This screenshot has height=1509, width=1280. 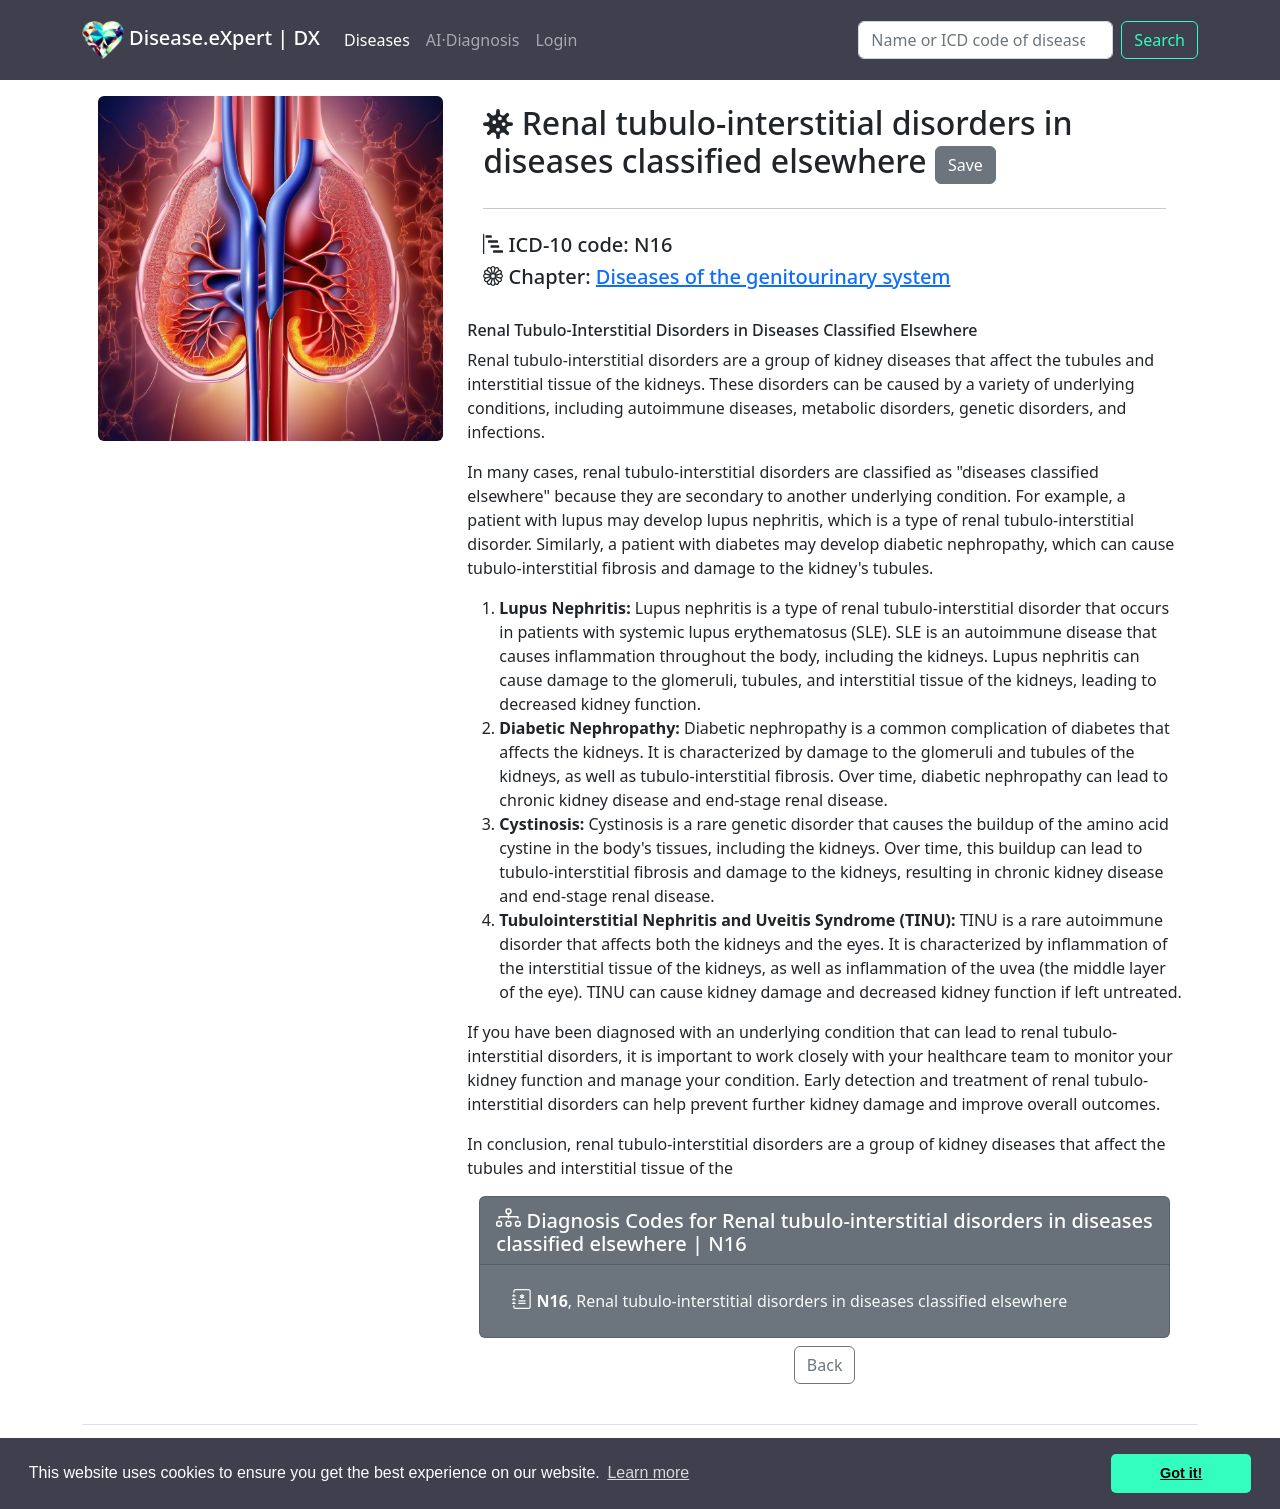 I want to click on [Search], so click(x=985, y=40).